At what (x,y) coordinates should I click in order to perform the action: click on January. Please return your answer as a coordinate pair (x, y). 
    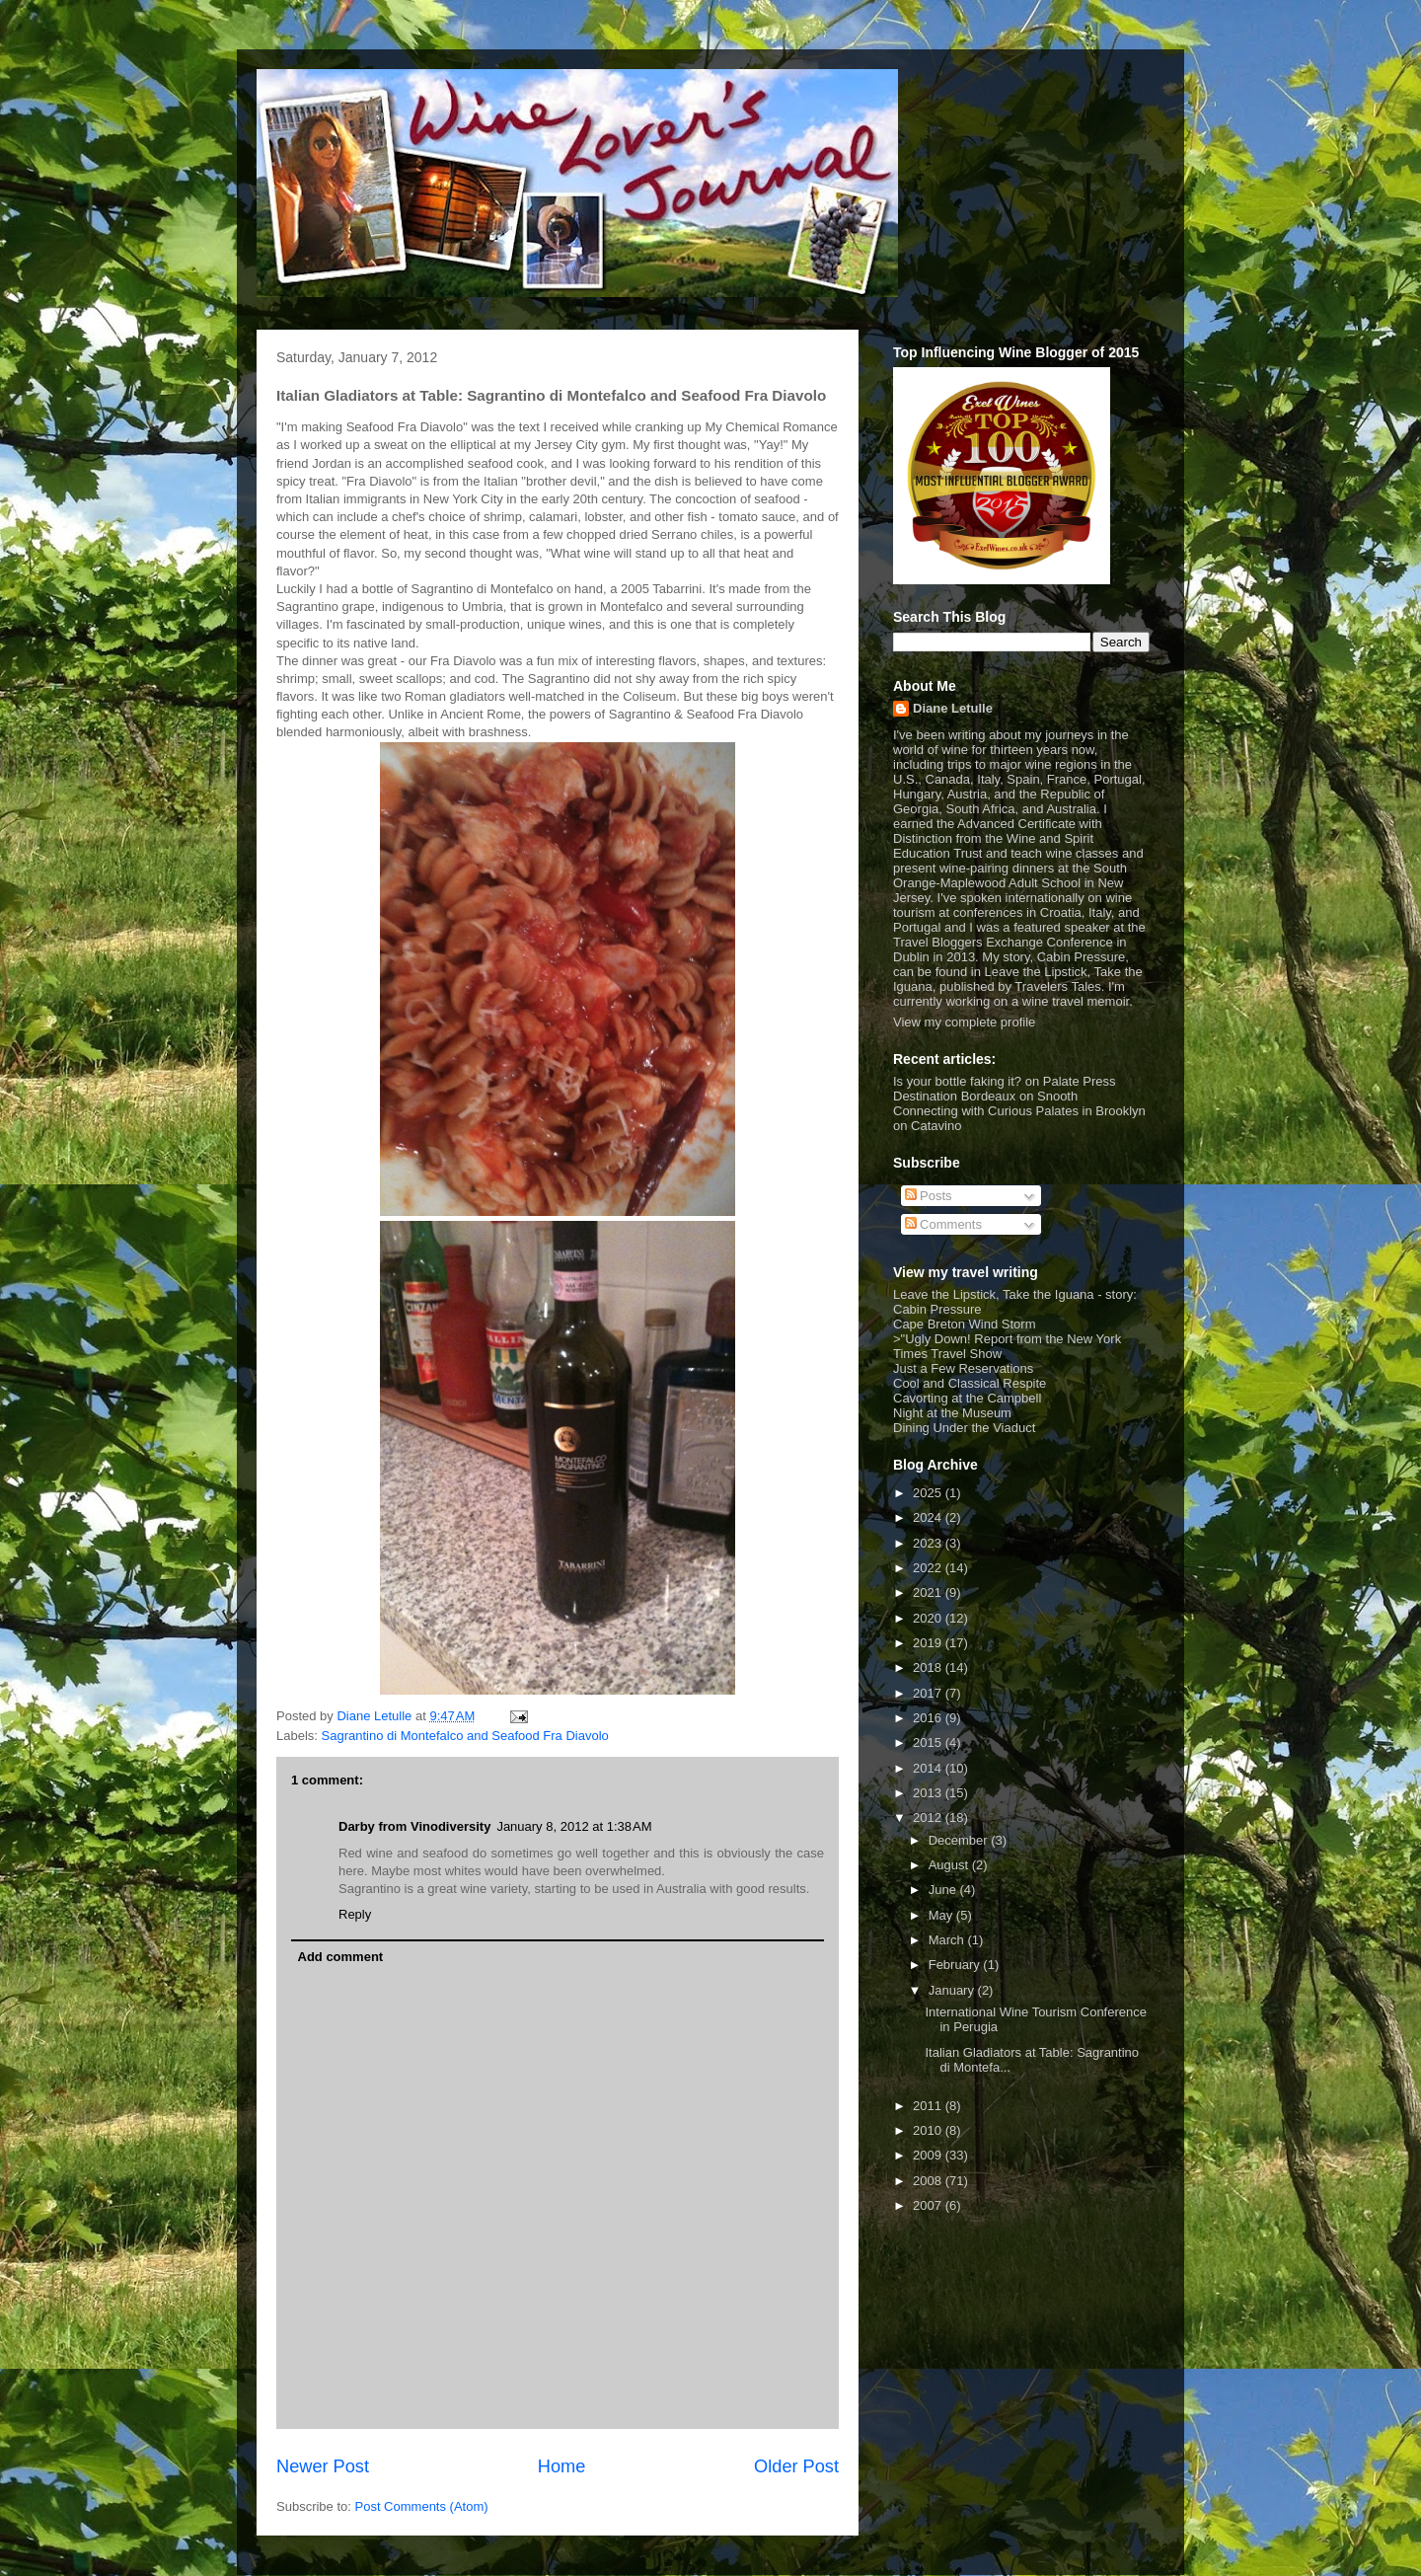
    Looking at the image, I should click on (953, 1990).